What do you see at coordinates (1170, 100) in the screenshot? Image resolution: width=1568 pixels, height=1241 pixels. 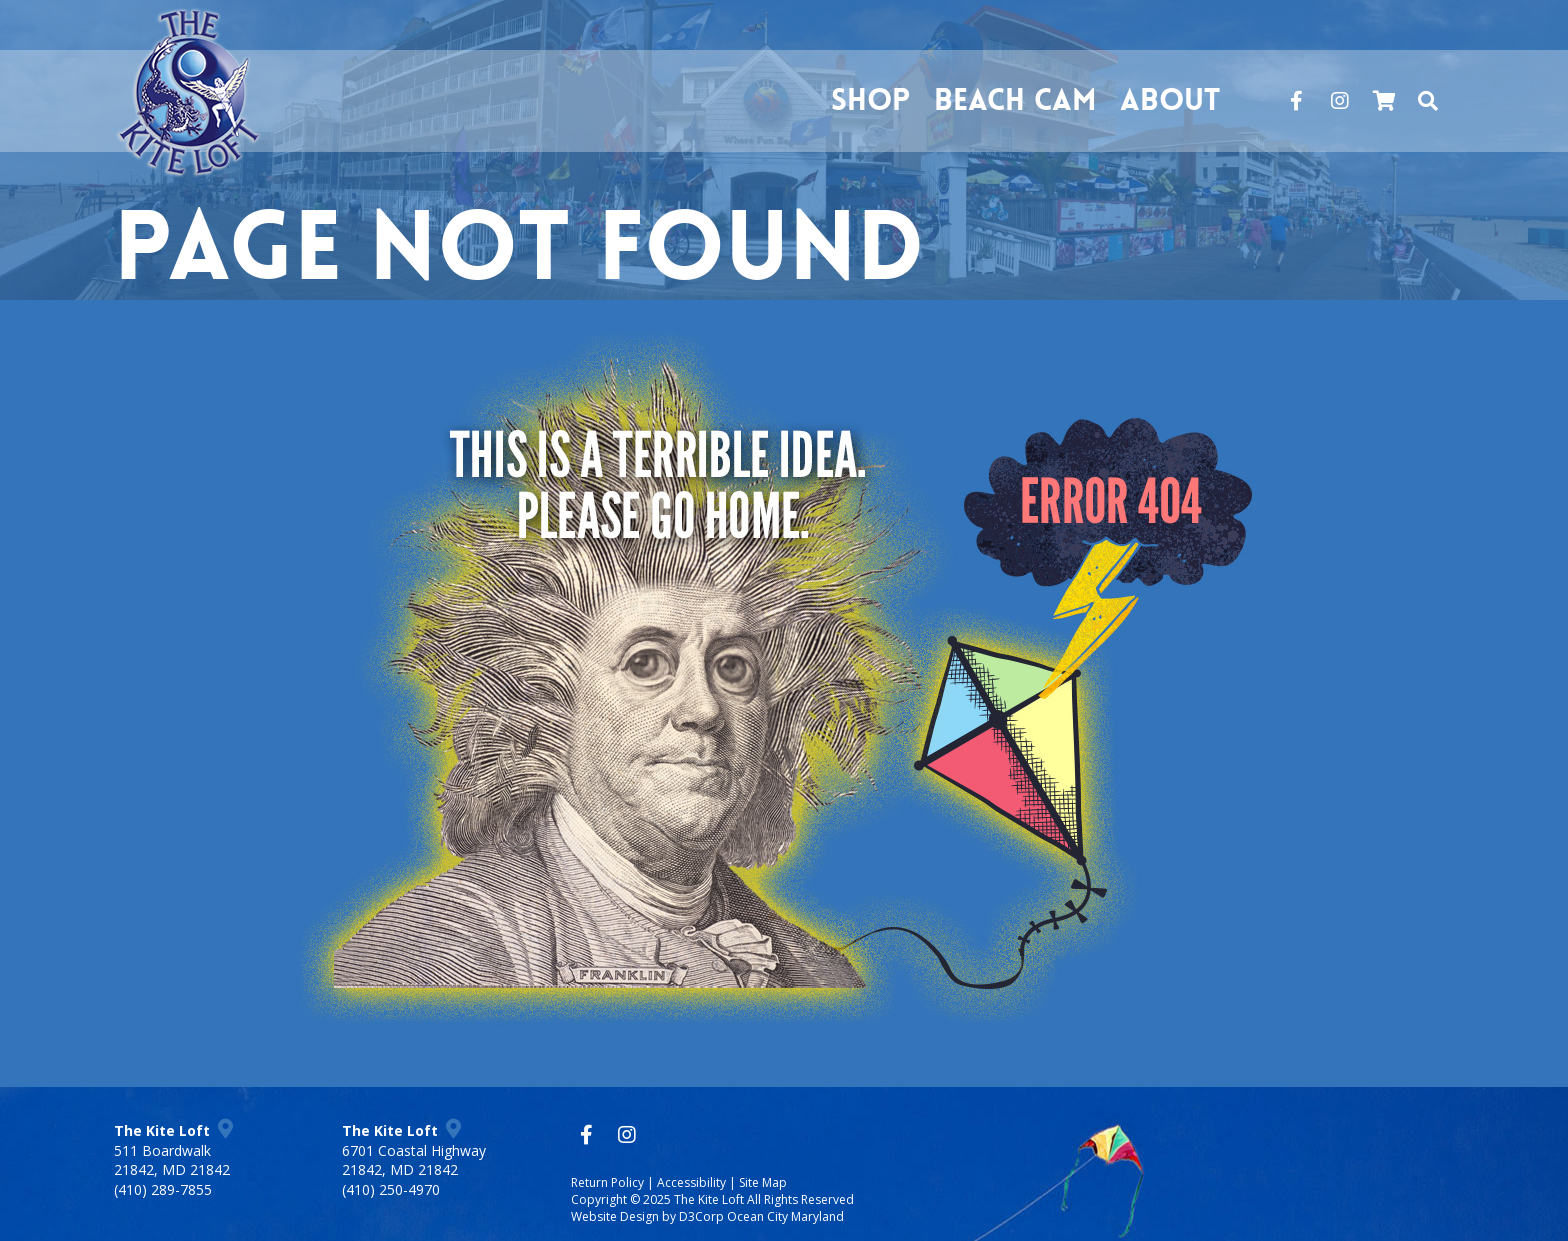 I see `About` at bounding box center [1170, 100].